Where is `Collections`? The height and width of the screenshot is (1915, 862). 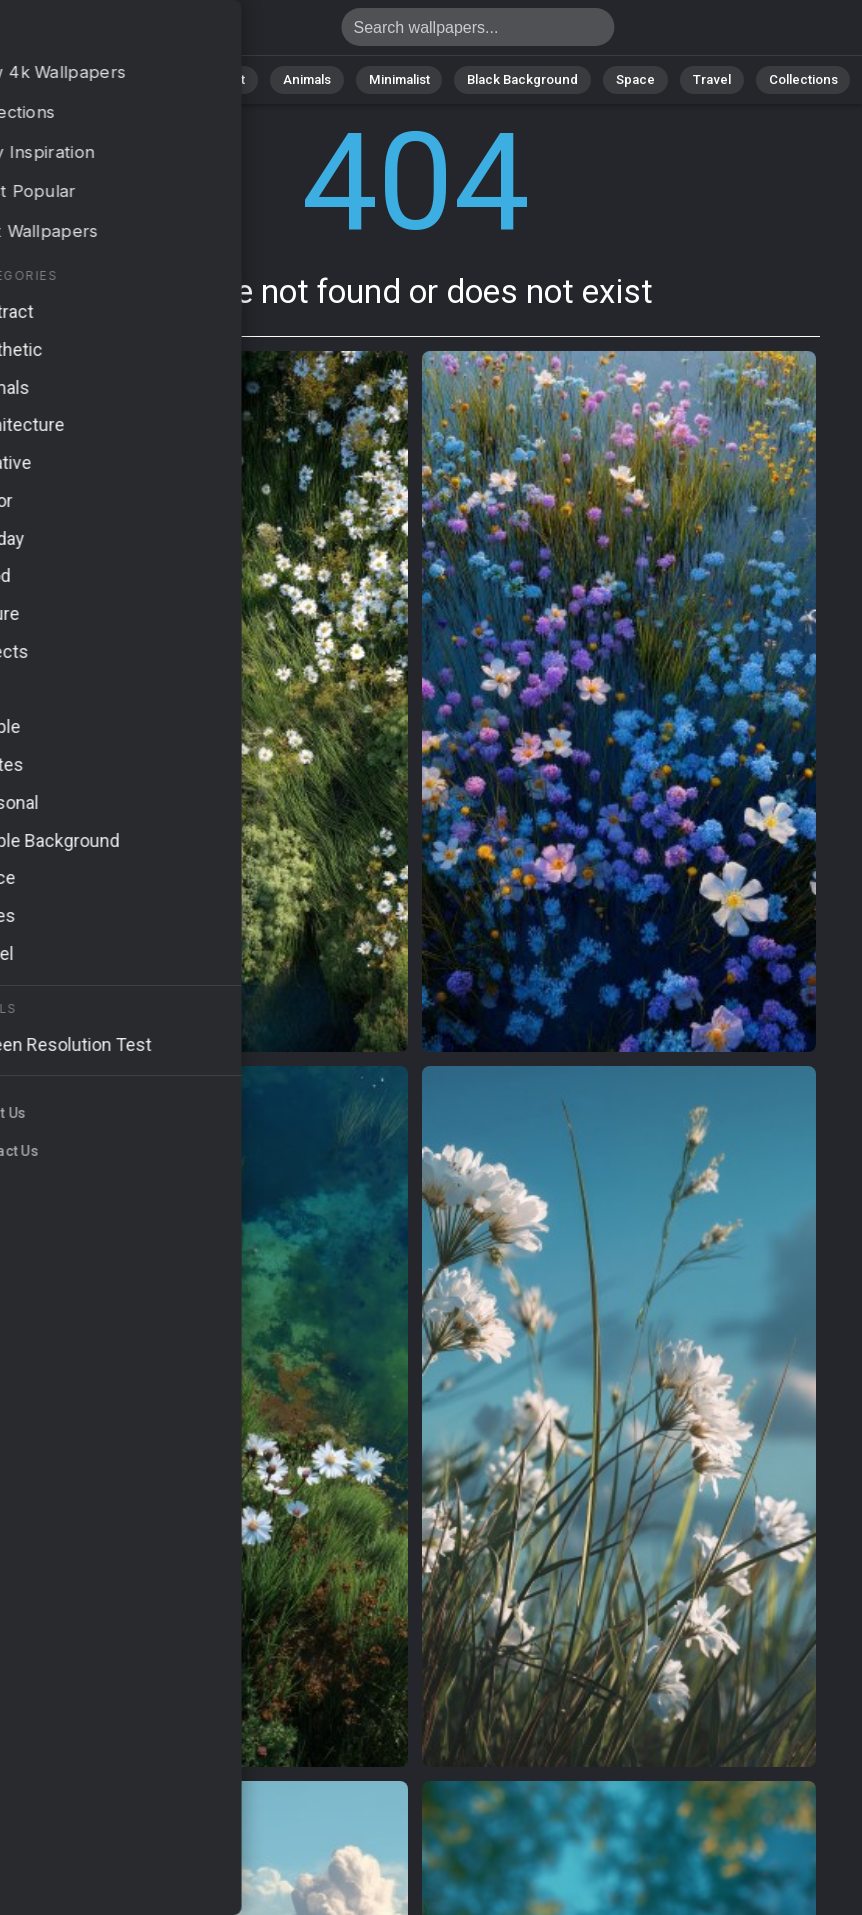 Collections is located at coordinates (792, 79).